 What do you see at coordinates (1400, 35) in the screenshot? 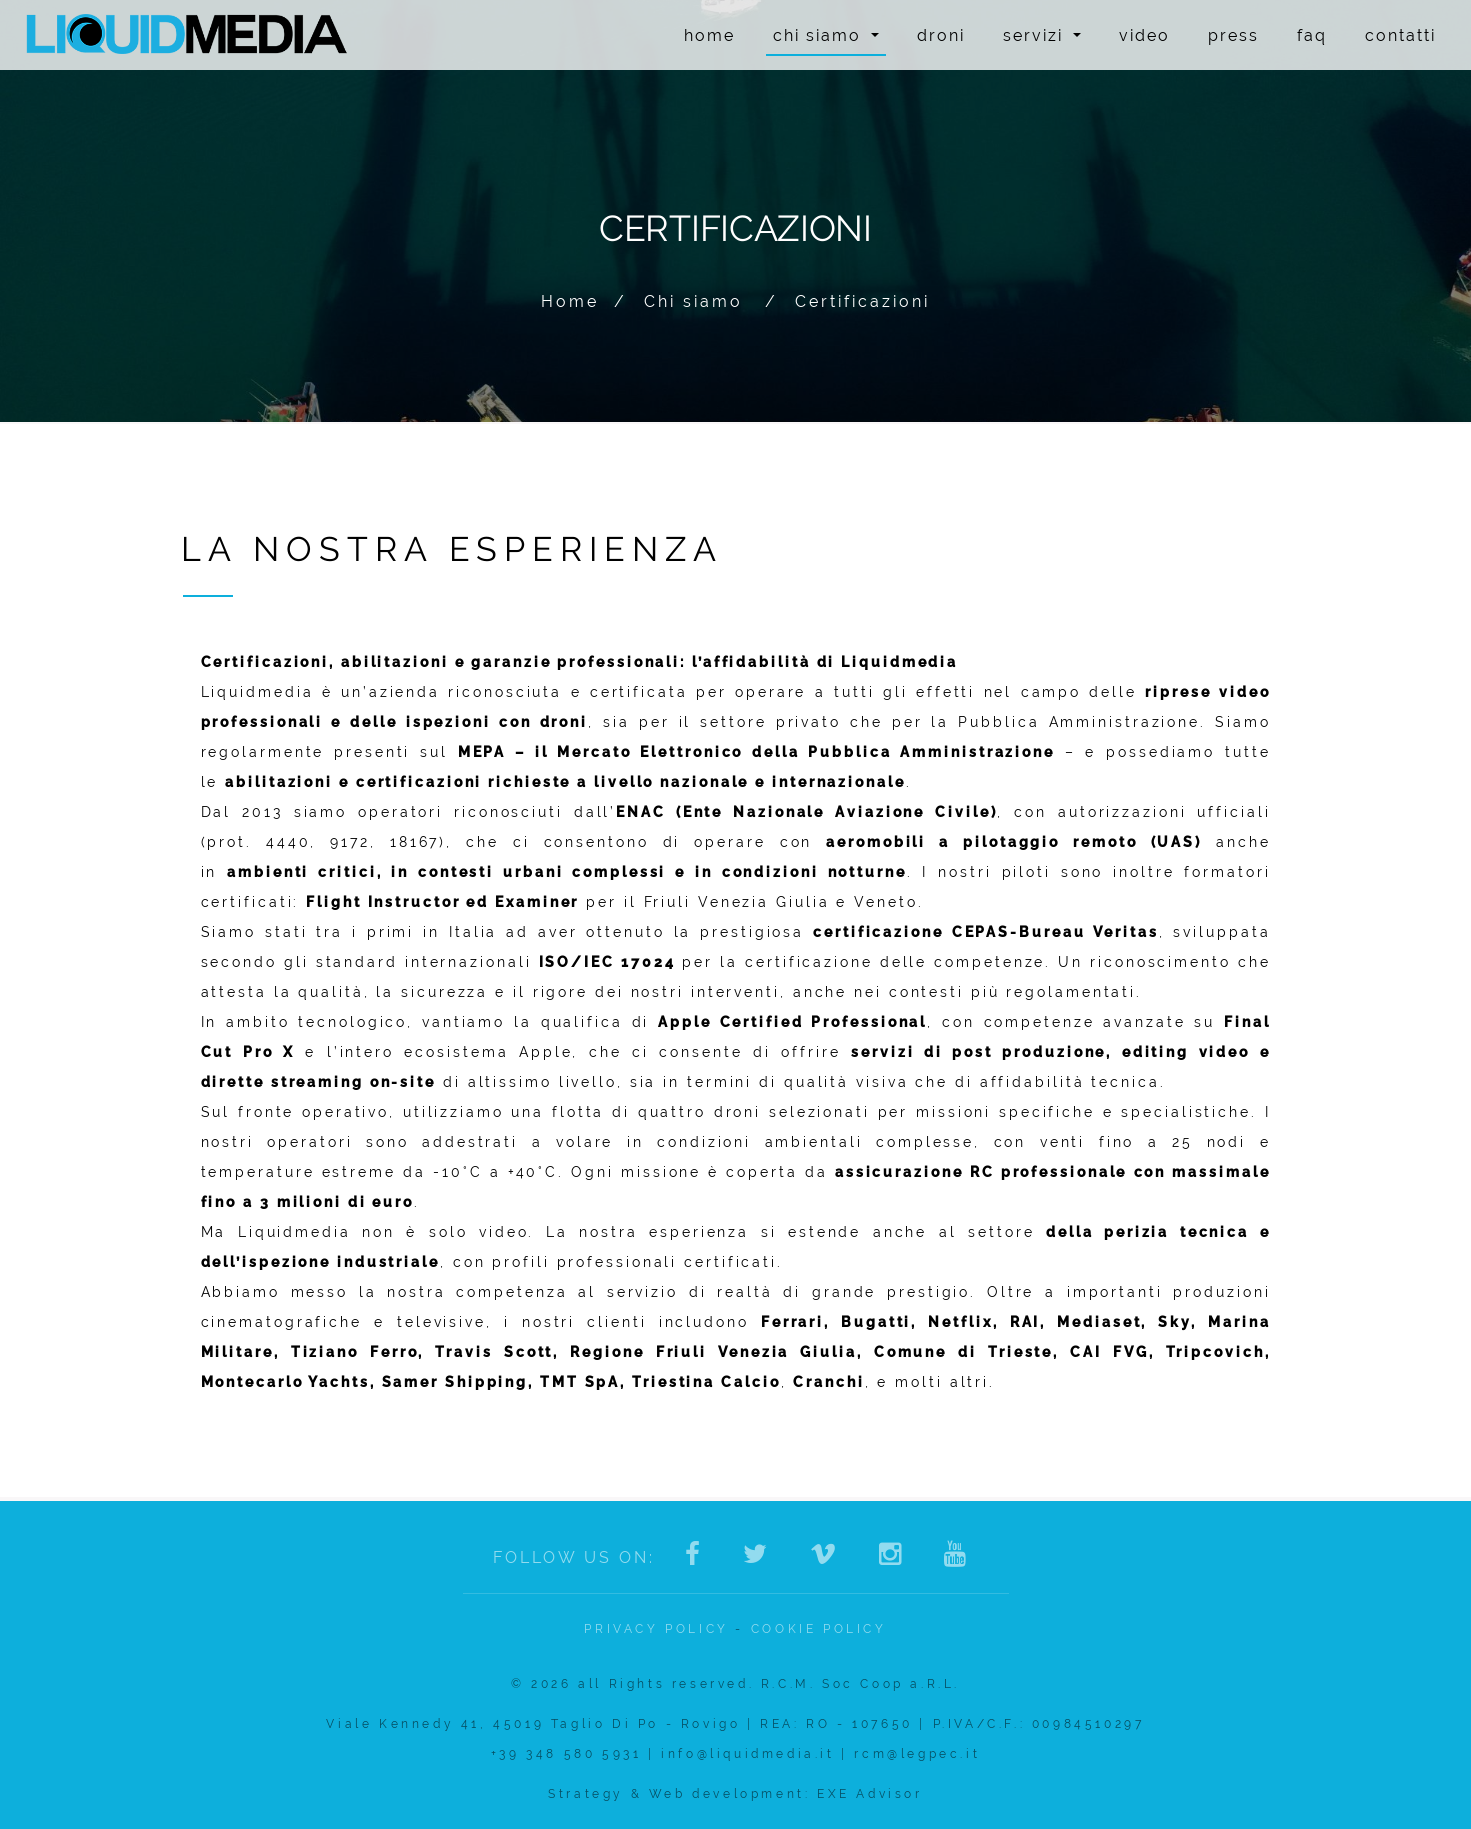
I see `Contatti` at bounding box center [1400, 35].